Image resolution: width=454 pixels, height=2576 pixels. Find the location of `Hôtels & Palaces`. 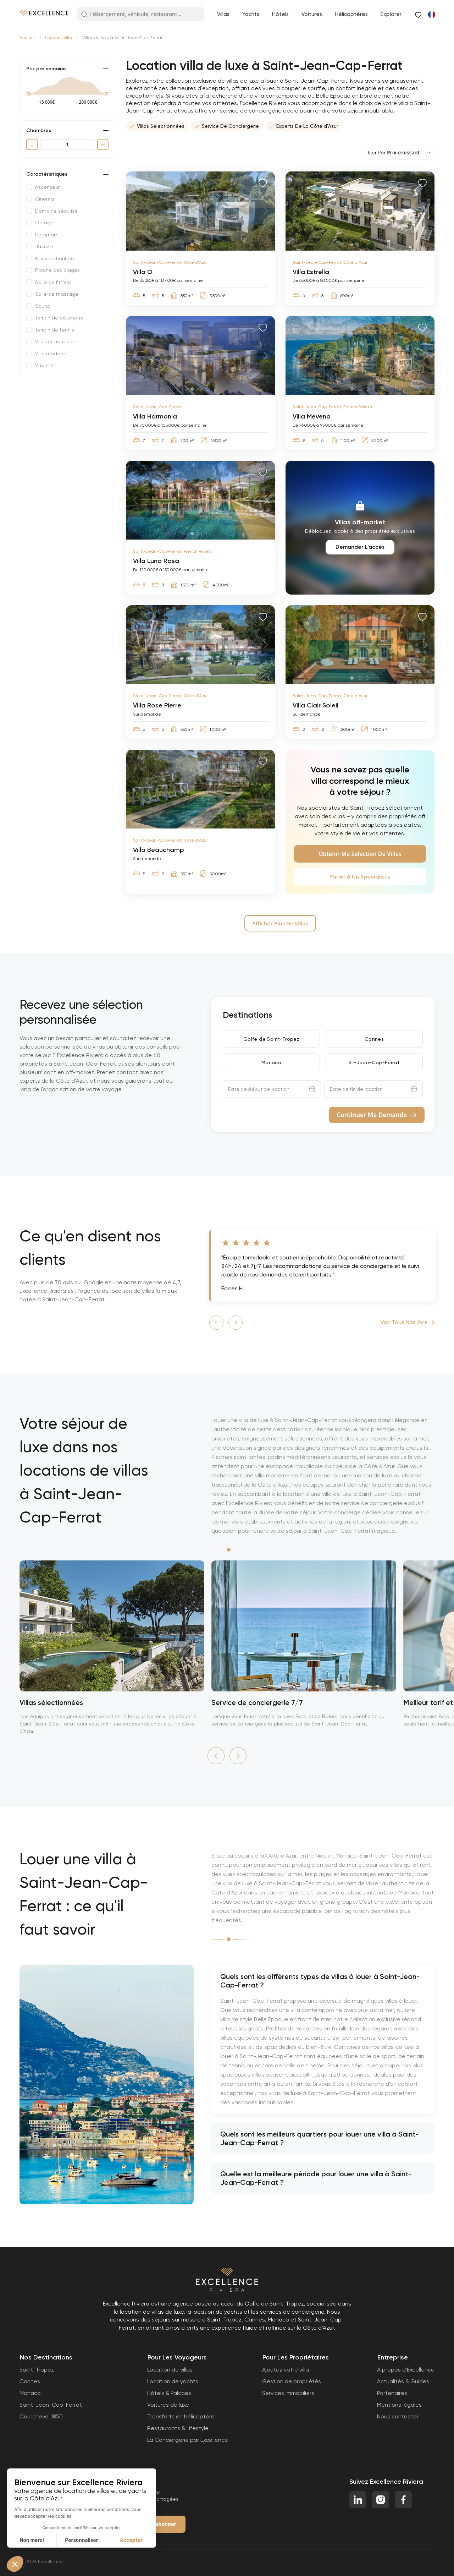

Hôtels & Palaces is located at coordinates (169, 2393).